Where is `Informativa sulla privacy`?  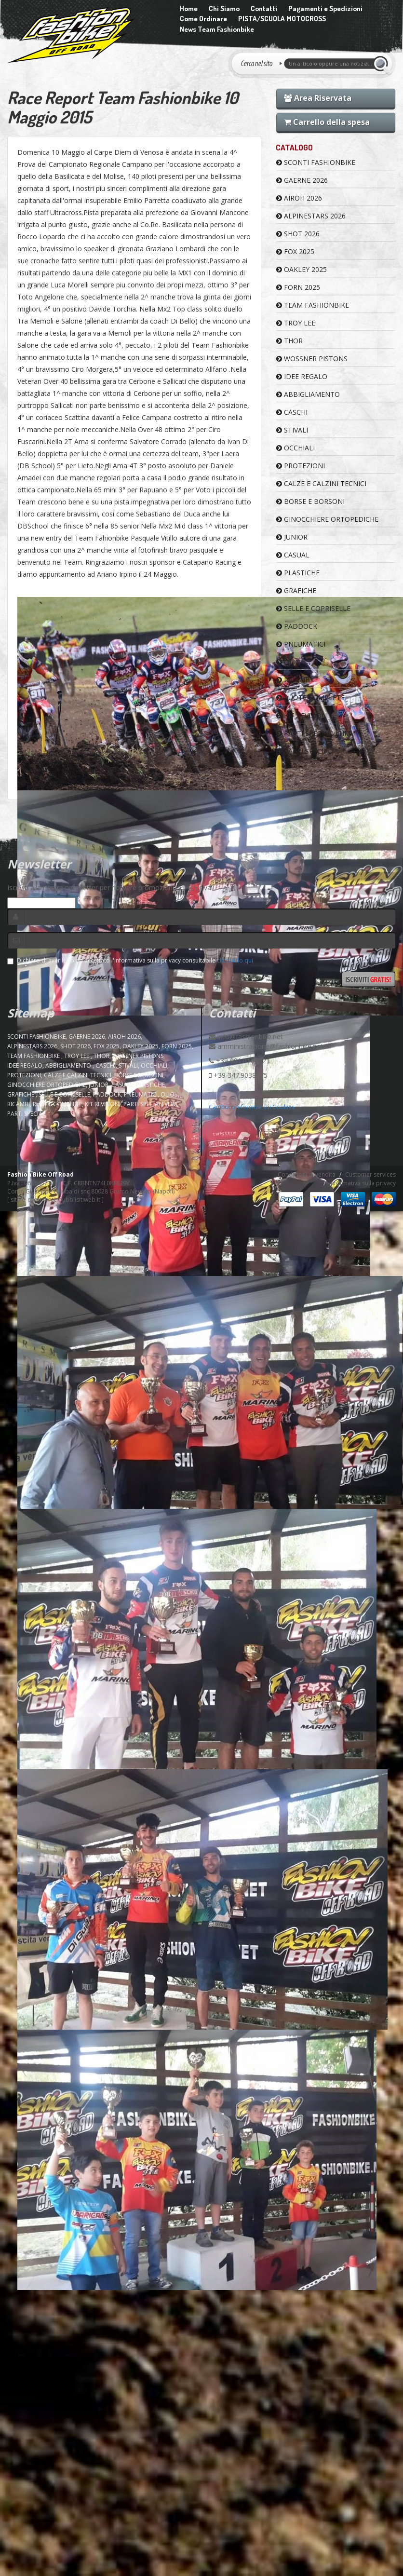
Informativa sulla privacy is located at coordinates (362, 1183).